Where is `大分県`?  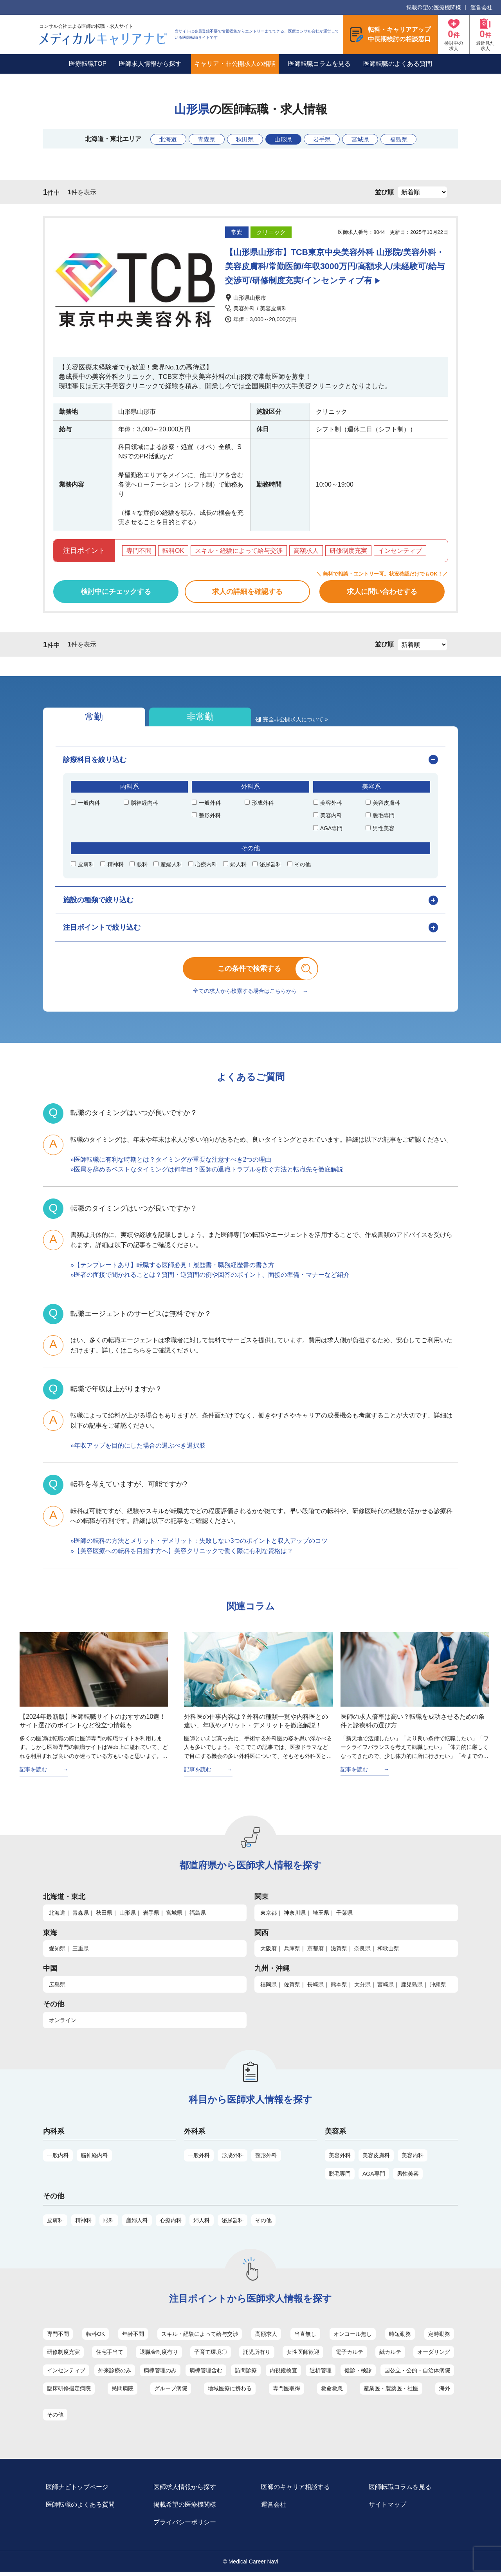
大分県 is located at coordinates (362, 1988).